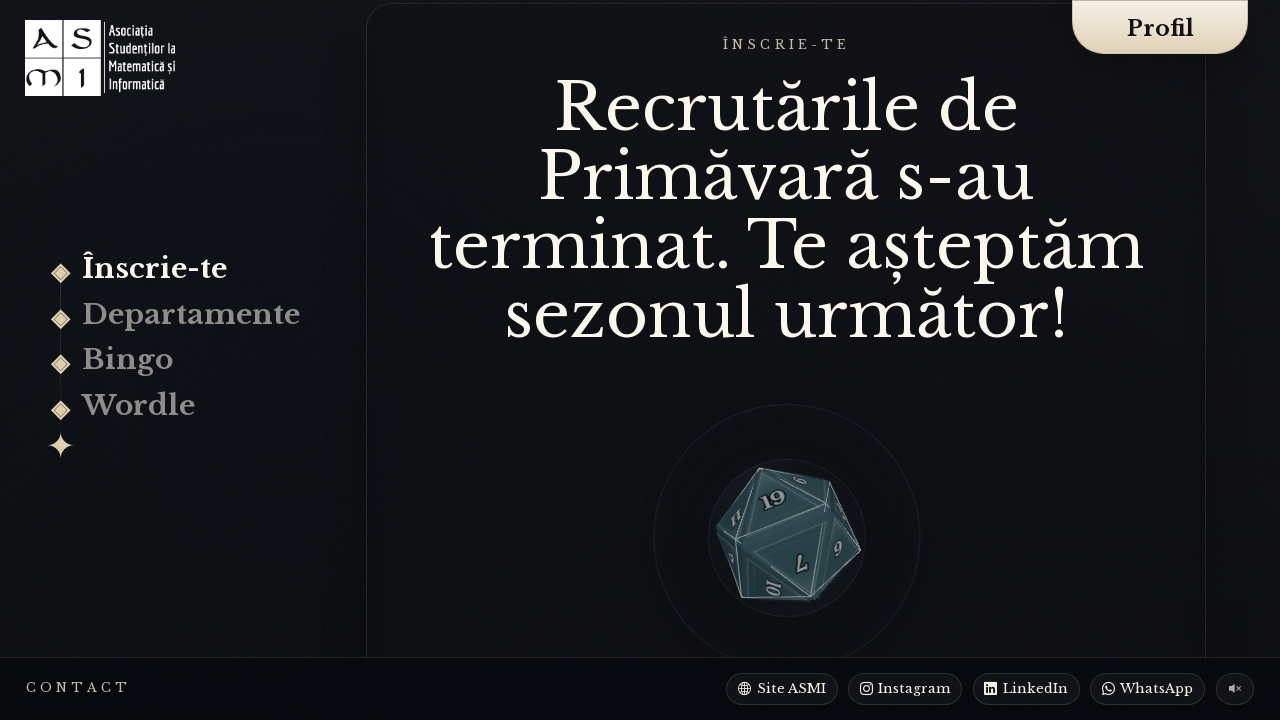 This screenshot has width=1280, height=720. I want to click on [Recrutări ASMI], so click(100, 58).